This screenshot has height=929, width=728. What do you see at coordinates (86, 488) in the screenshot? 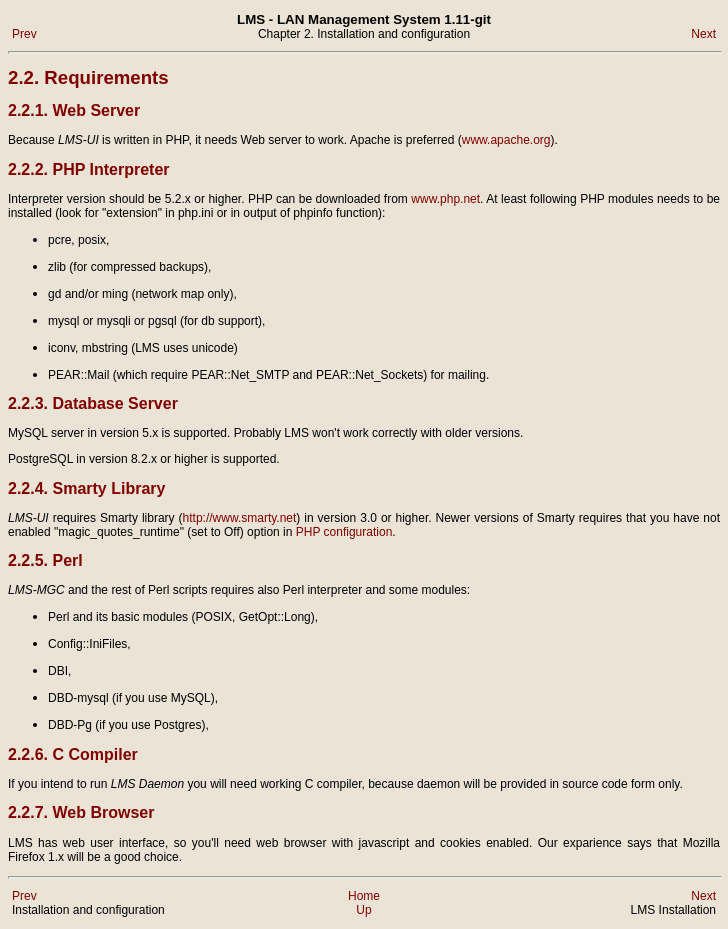
I see `2.2.4. Smarty Library` at bounding box center [86, 488].